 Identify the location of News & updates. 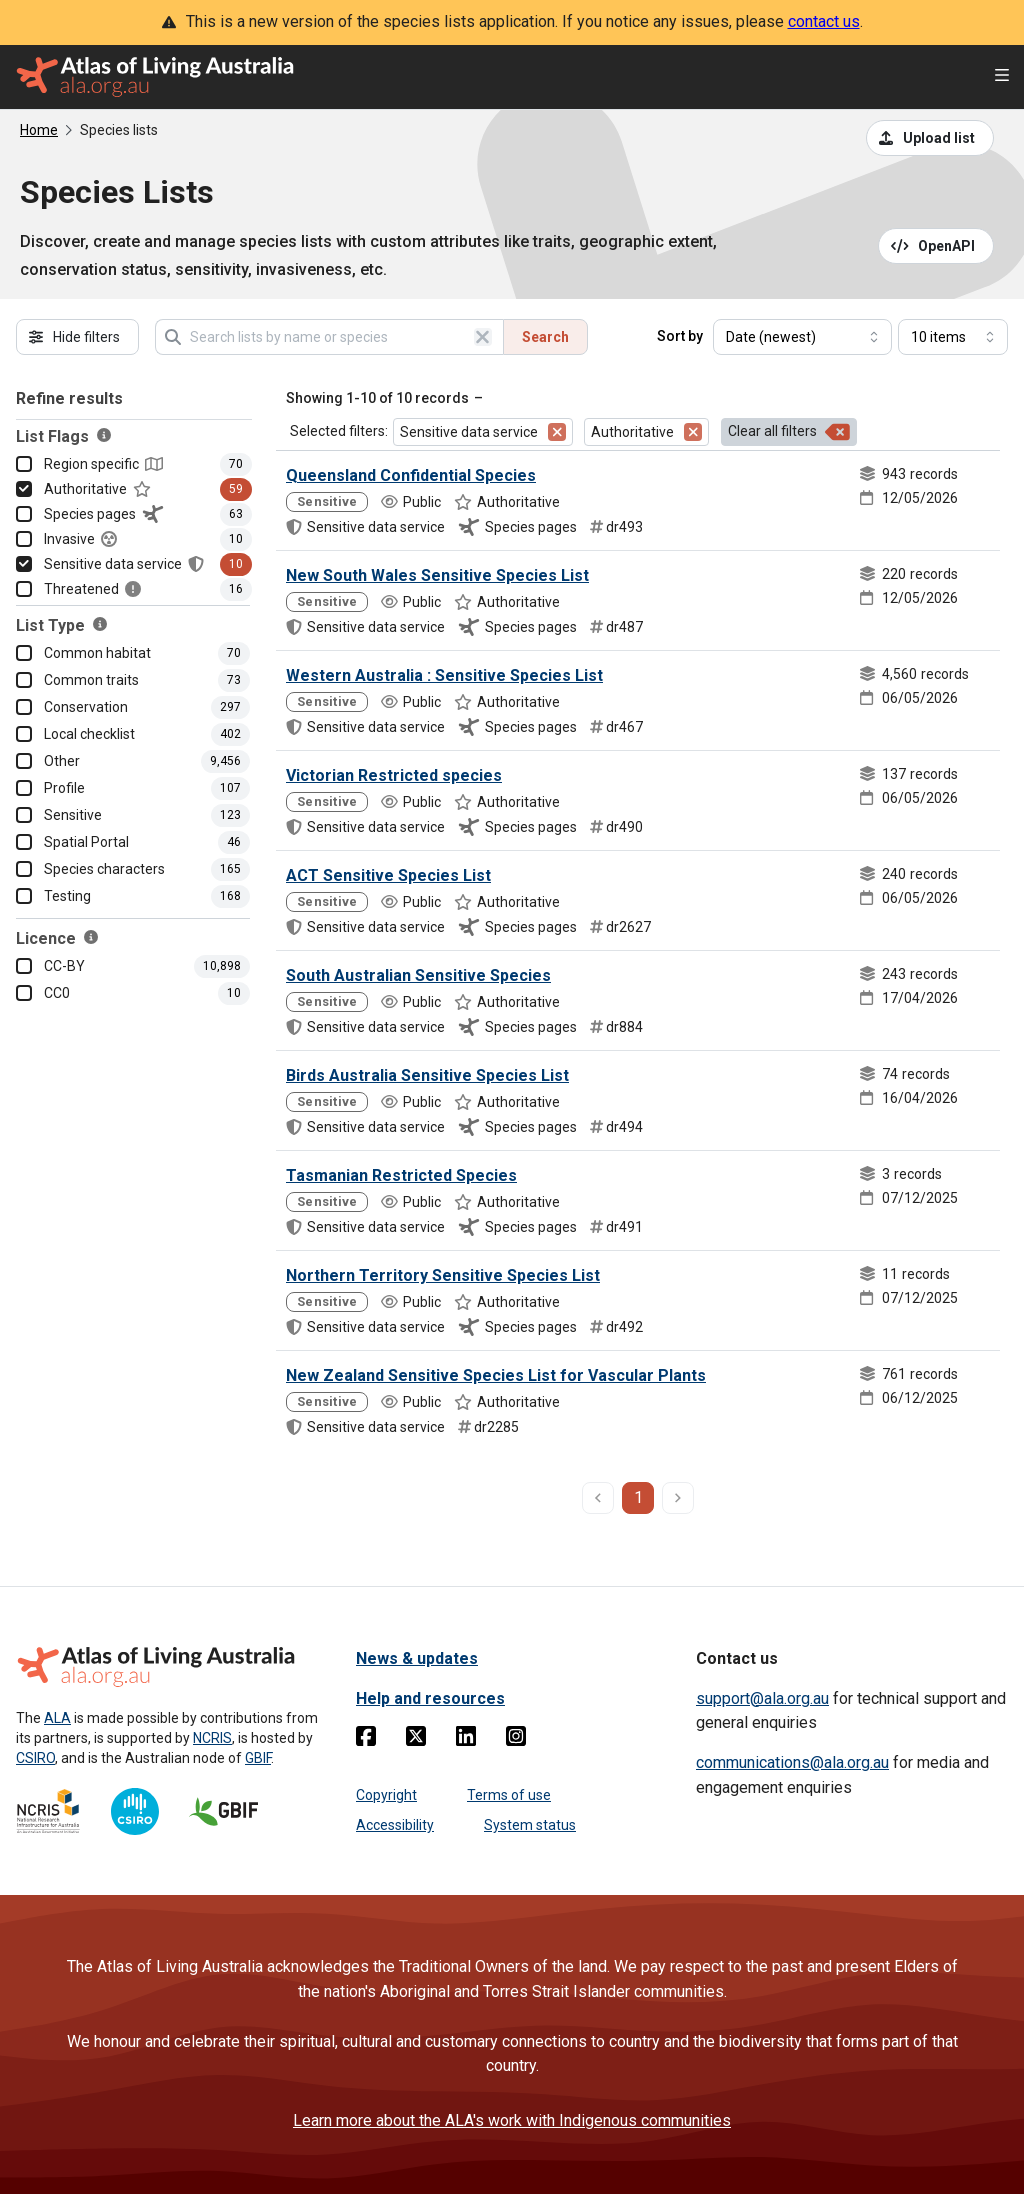
(417, 1658).